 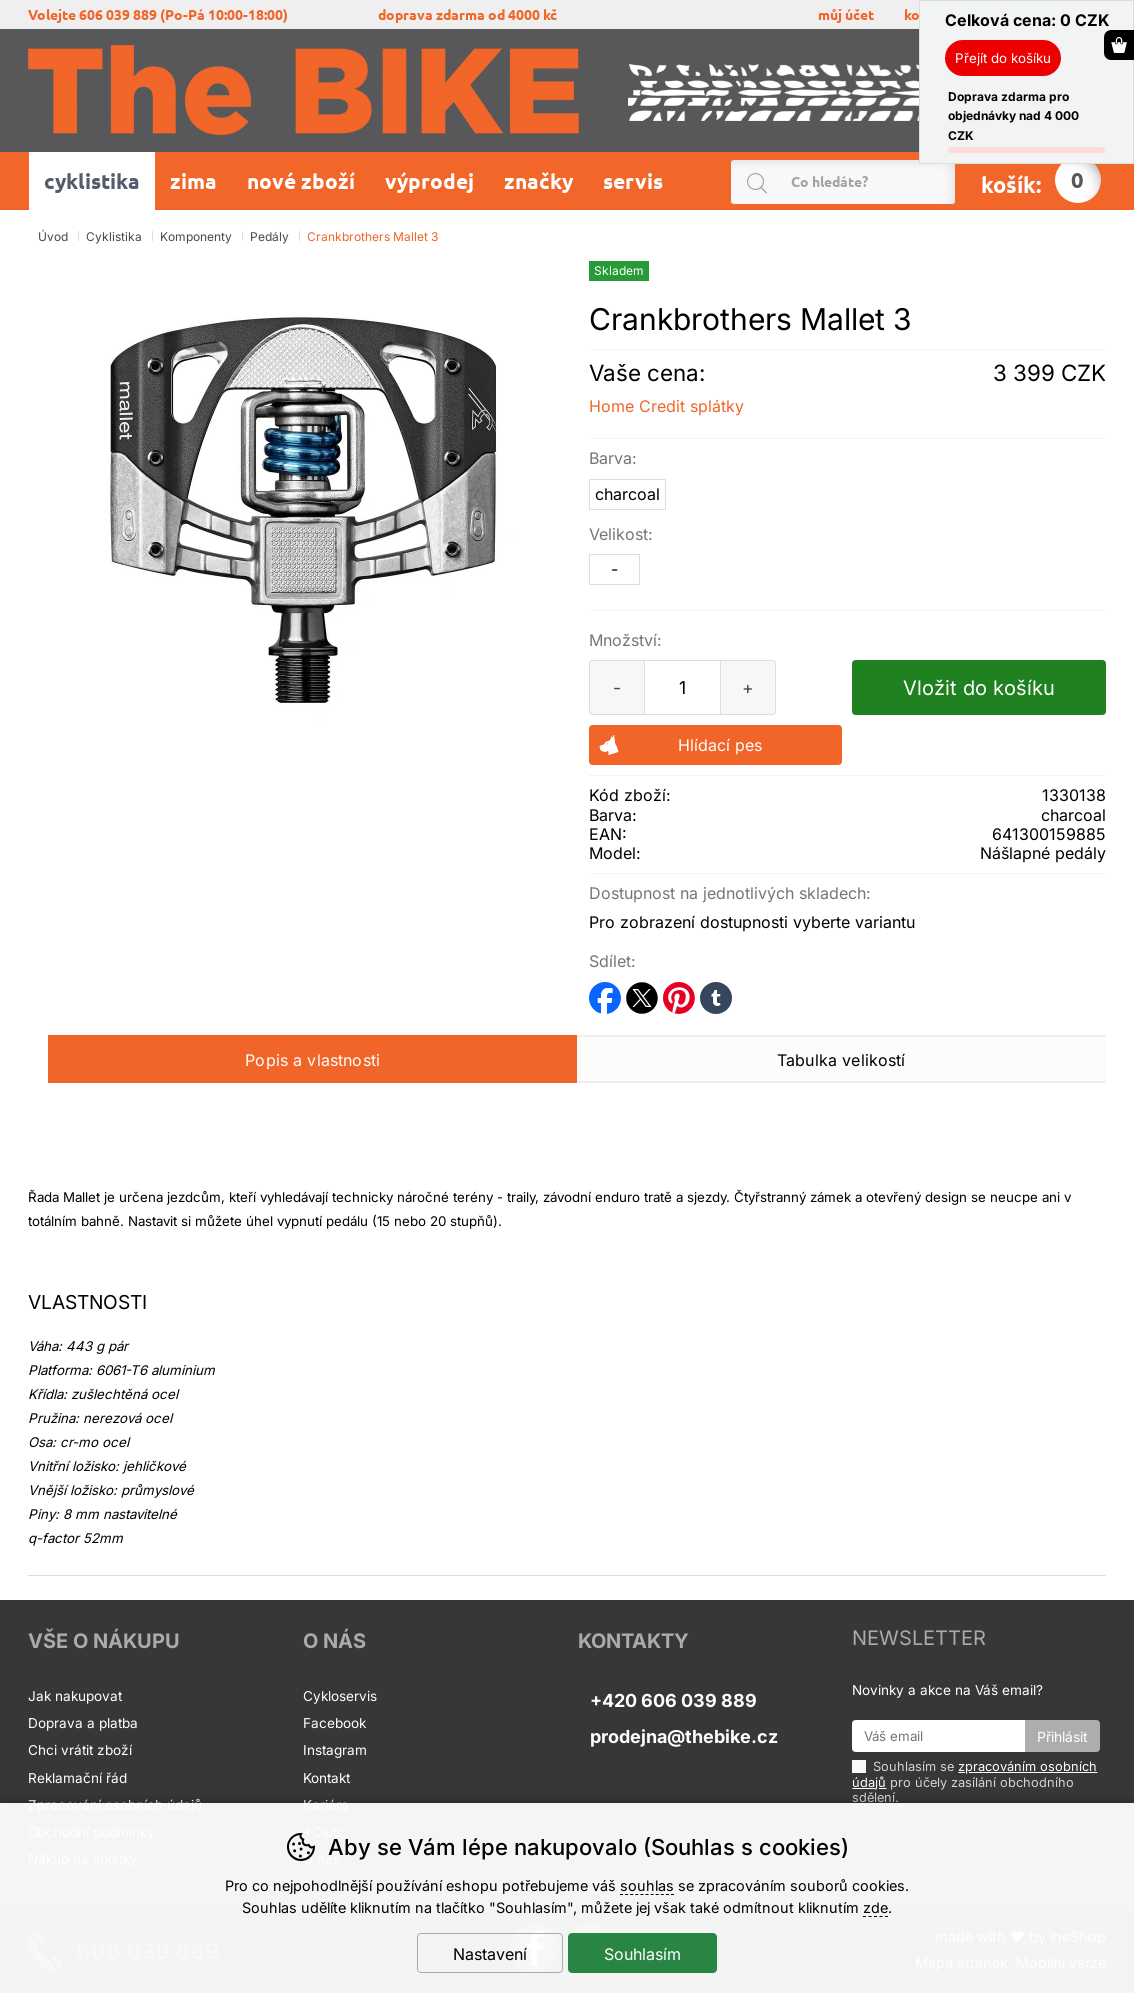 I want to click on [Váš email pro přihlášení k newsletteru], so click(x=938, y=1736).